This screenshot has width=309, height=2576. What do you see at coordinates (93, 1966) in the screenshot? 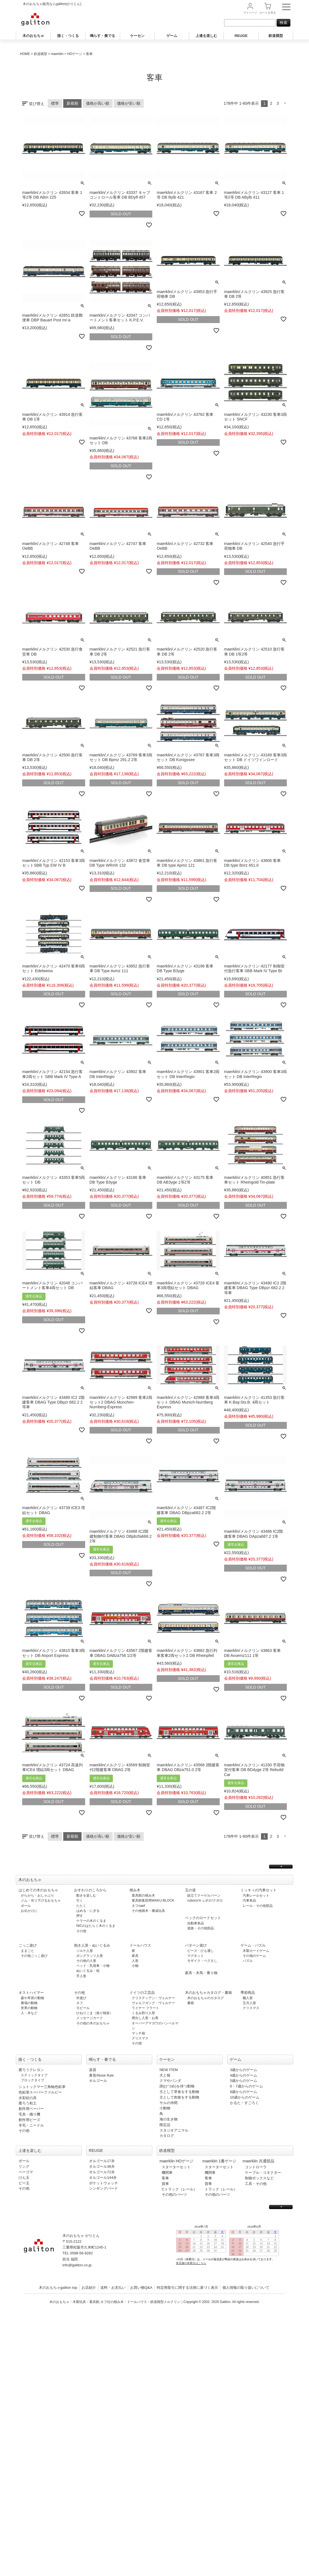
I see `ベッド・乳母車・小物` at bounding box center [93, 1966].